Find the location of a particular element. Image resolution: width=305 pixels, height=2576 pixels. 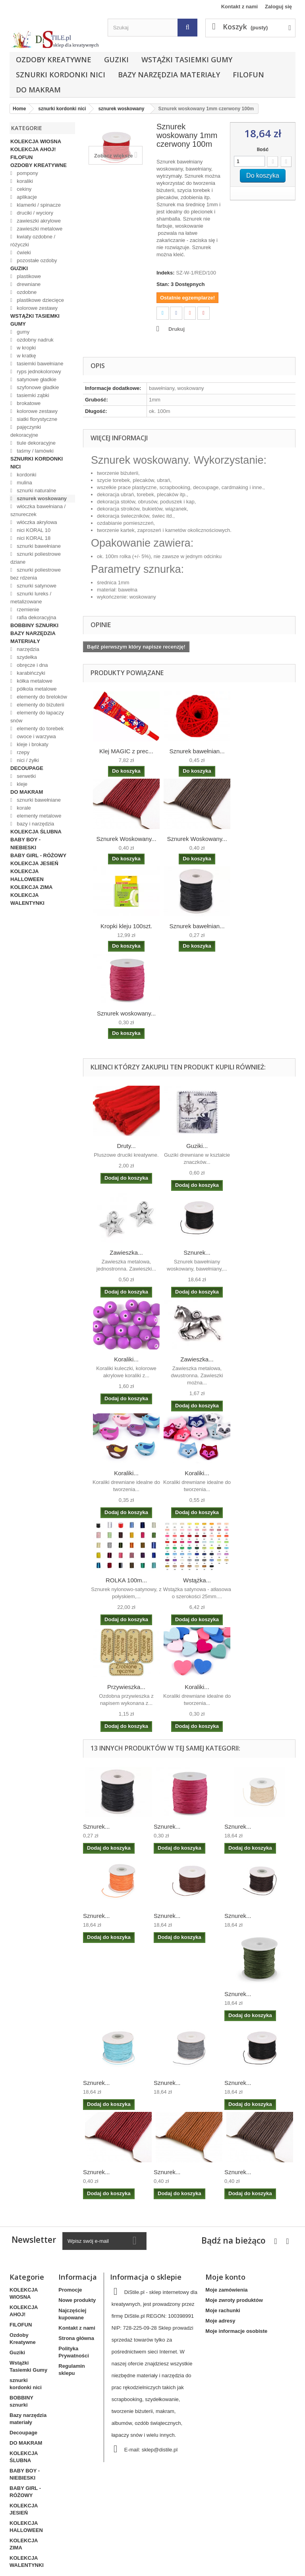

Druty... is located at coordinates (126, 1145).